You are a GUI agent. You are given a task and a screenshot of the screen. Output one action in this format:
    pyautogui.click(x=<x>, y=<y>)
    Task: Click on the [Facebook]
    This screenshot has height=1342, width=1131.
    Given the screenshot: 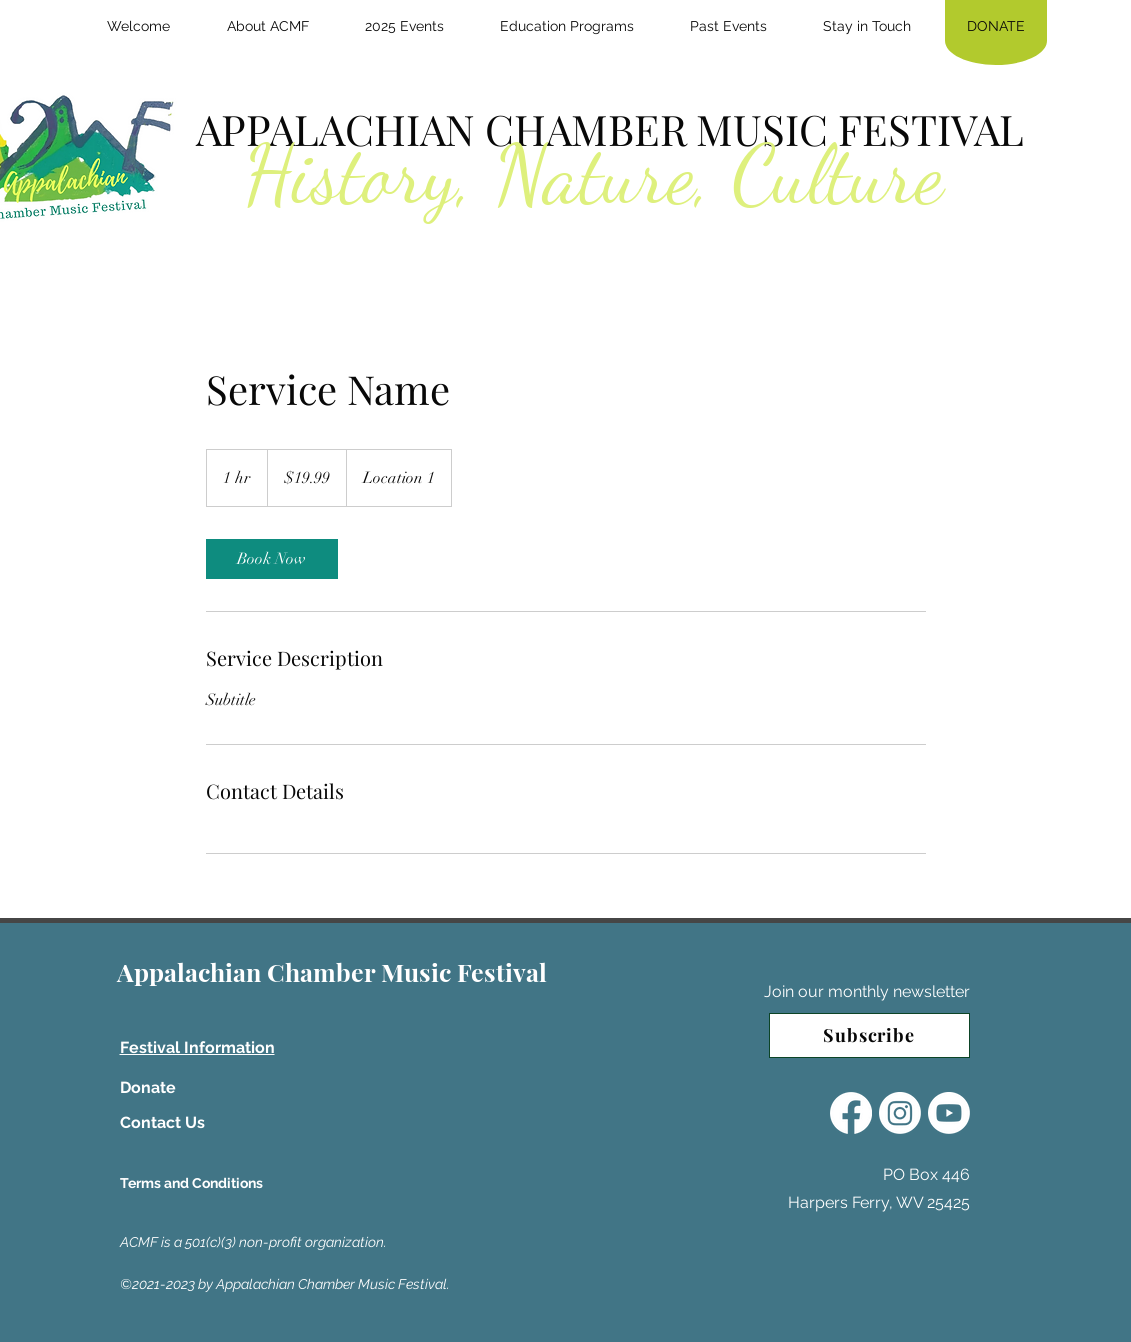 What is the action you would take?
    pyautogui.click(x=851, y=1113)
    